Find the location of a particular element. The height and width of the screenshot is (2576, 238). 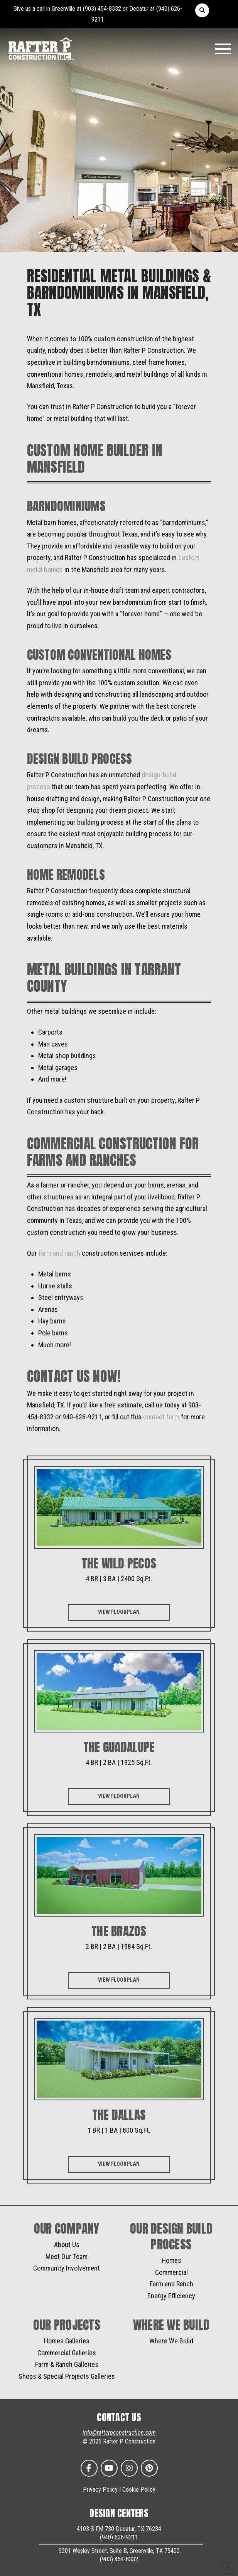

Homes Galleries is located at coordinates (66, 2341).